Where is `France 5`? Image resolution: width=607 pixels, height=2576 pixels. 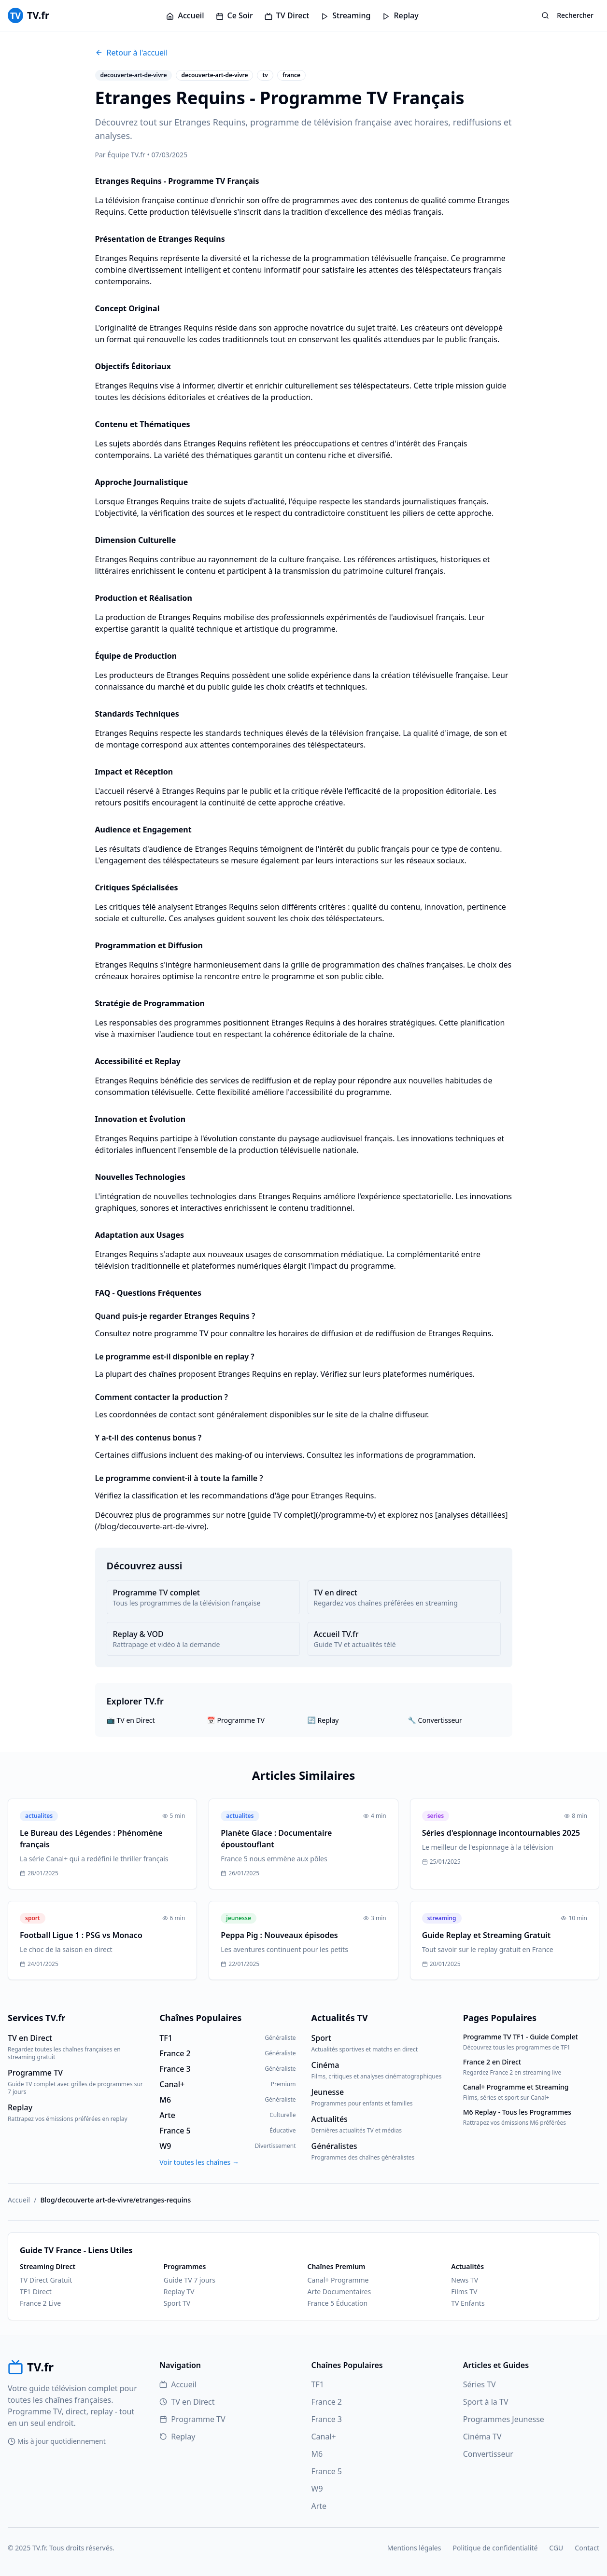 France 5 is located at coordinates (326, 2471).